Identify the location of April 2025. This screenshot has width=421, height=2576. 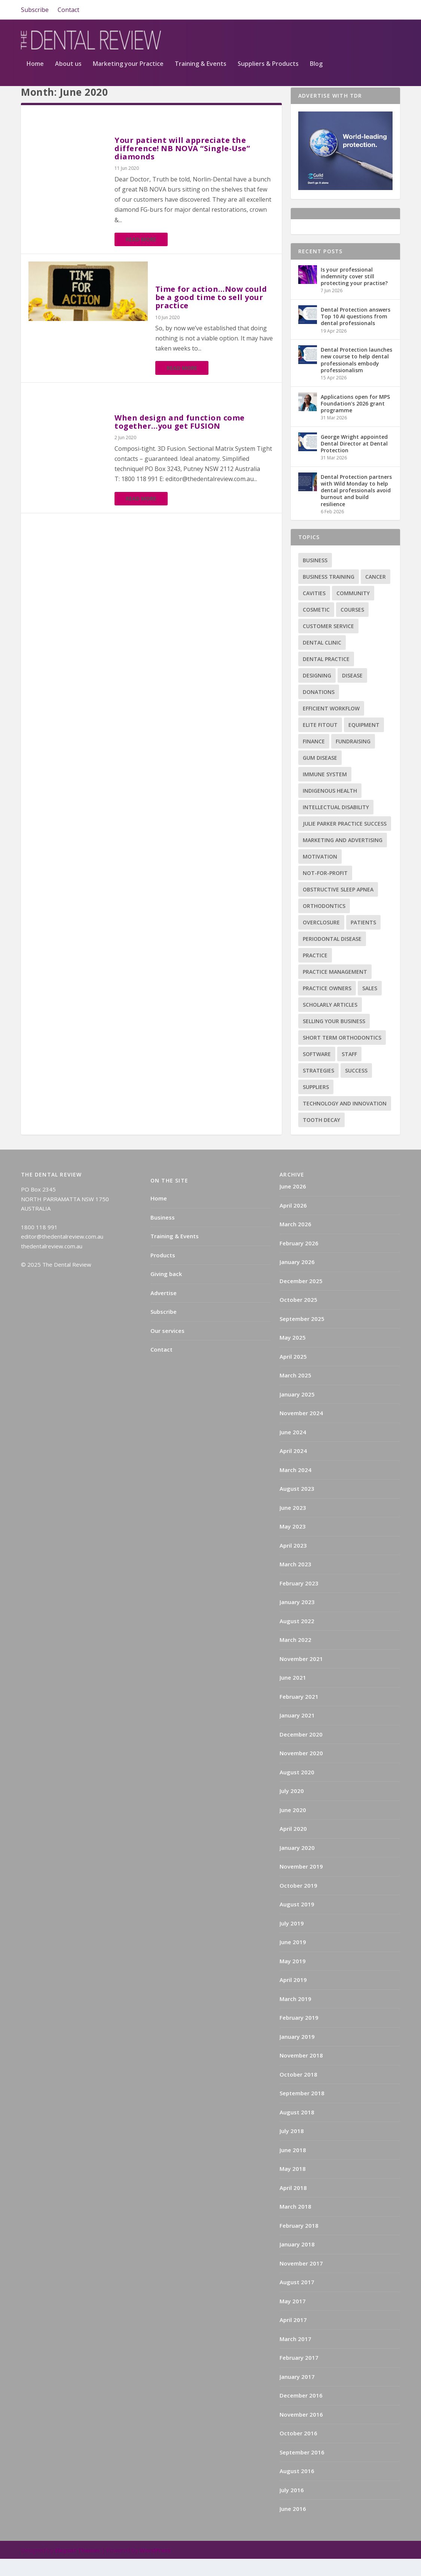
(293, 1373).